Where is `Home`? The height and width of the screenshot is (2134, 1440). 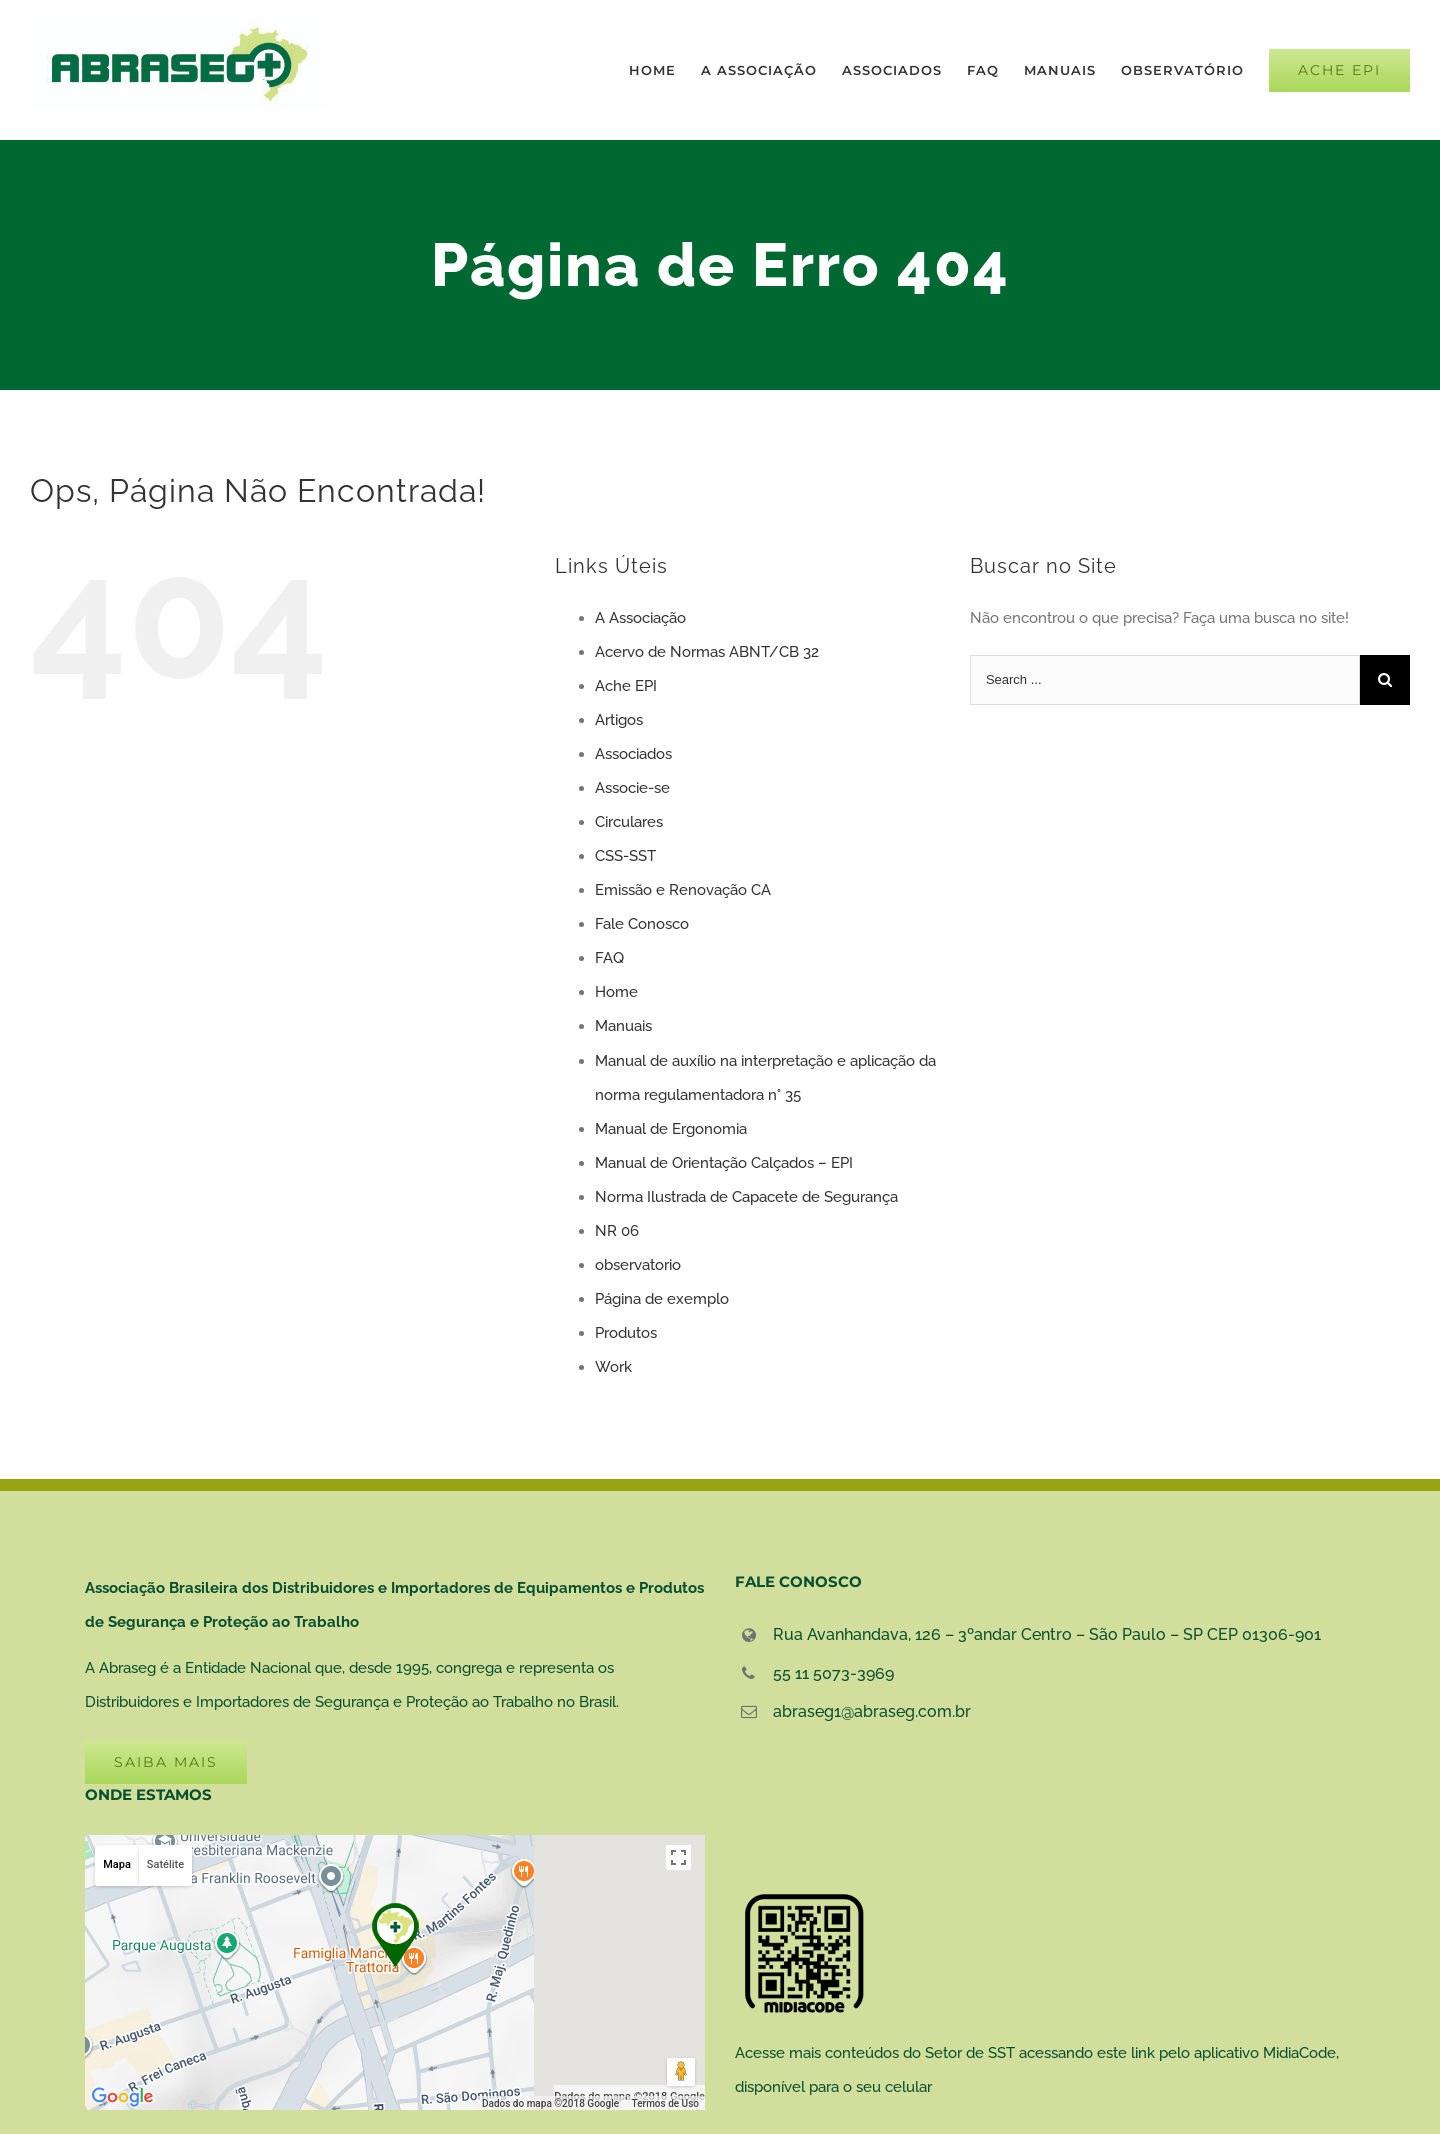 Home is located at coordinates (616, 992).